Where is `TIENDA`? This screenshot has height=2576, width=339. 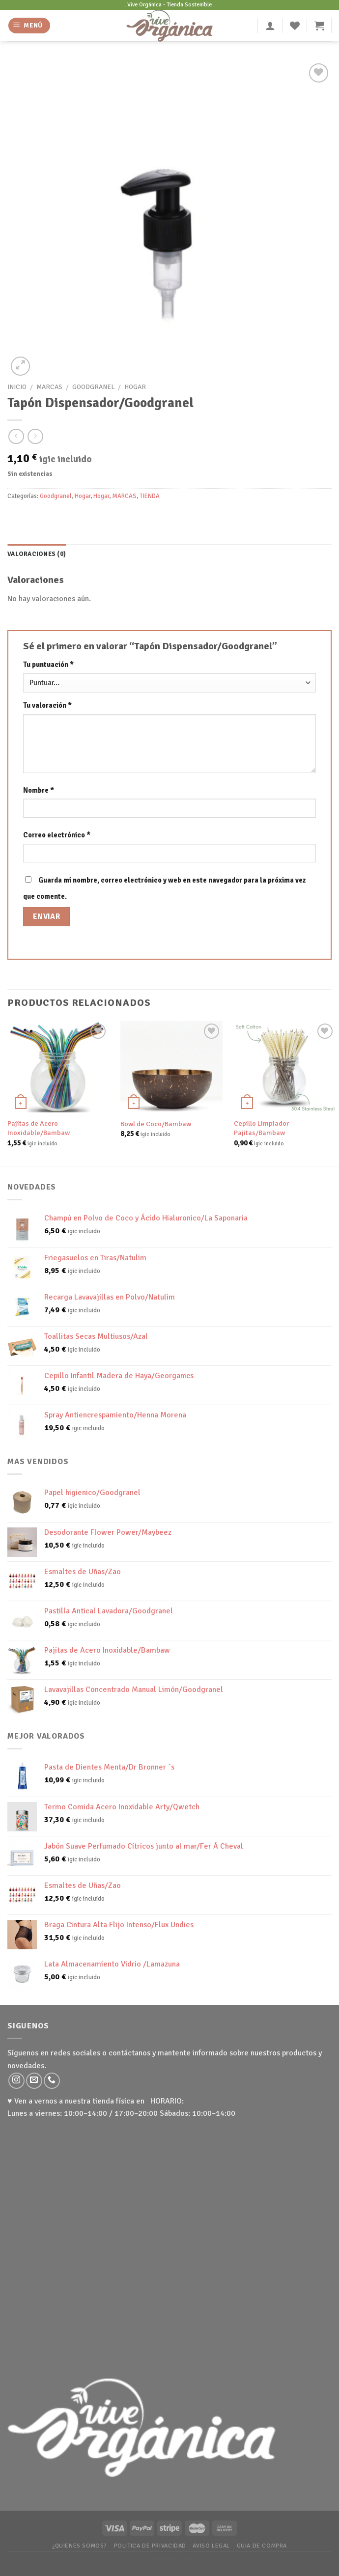
TIENDA is located at coordinates (150, 496).